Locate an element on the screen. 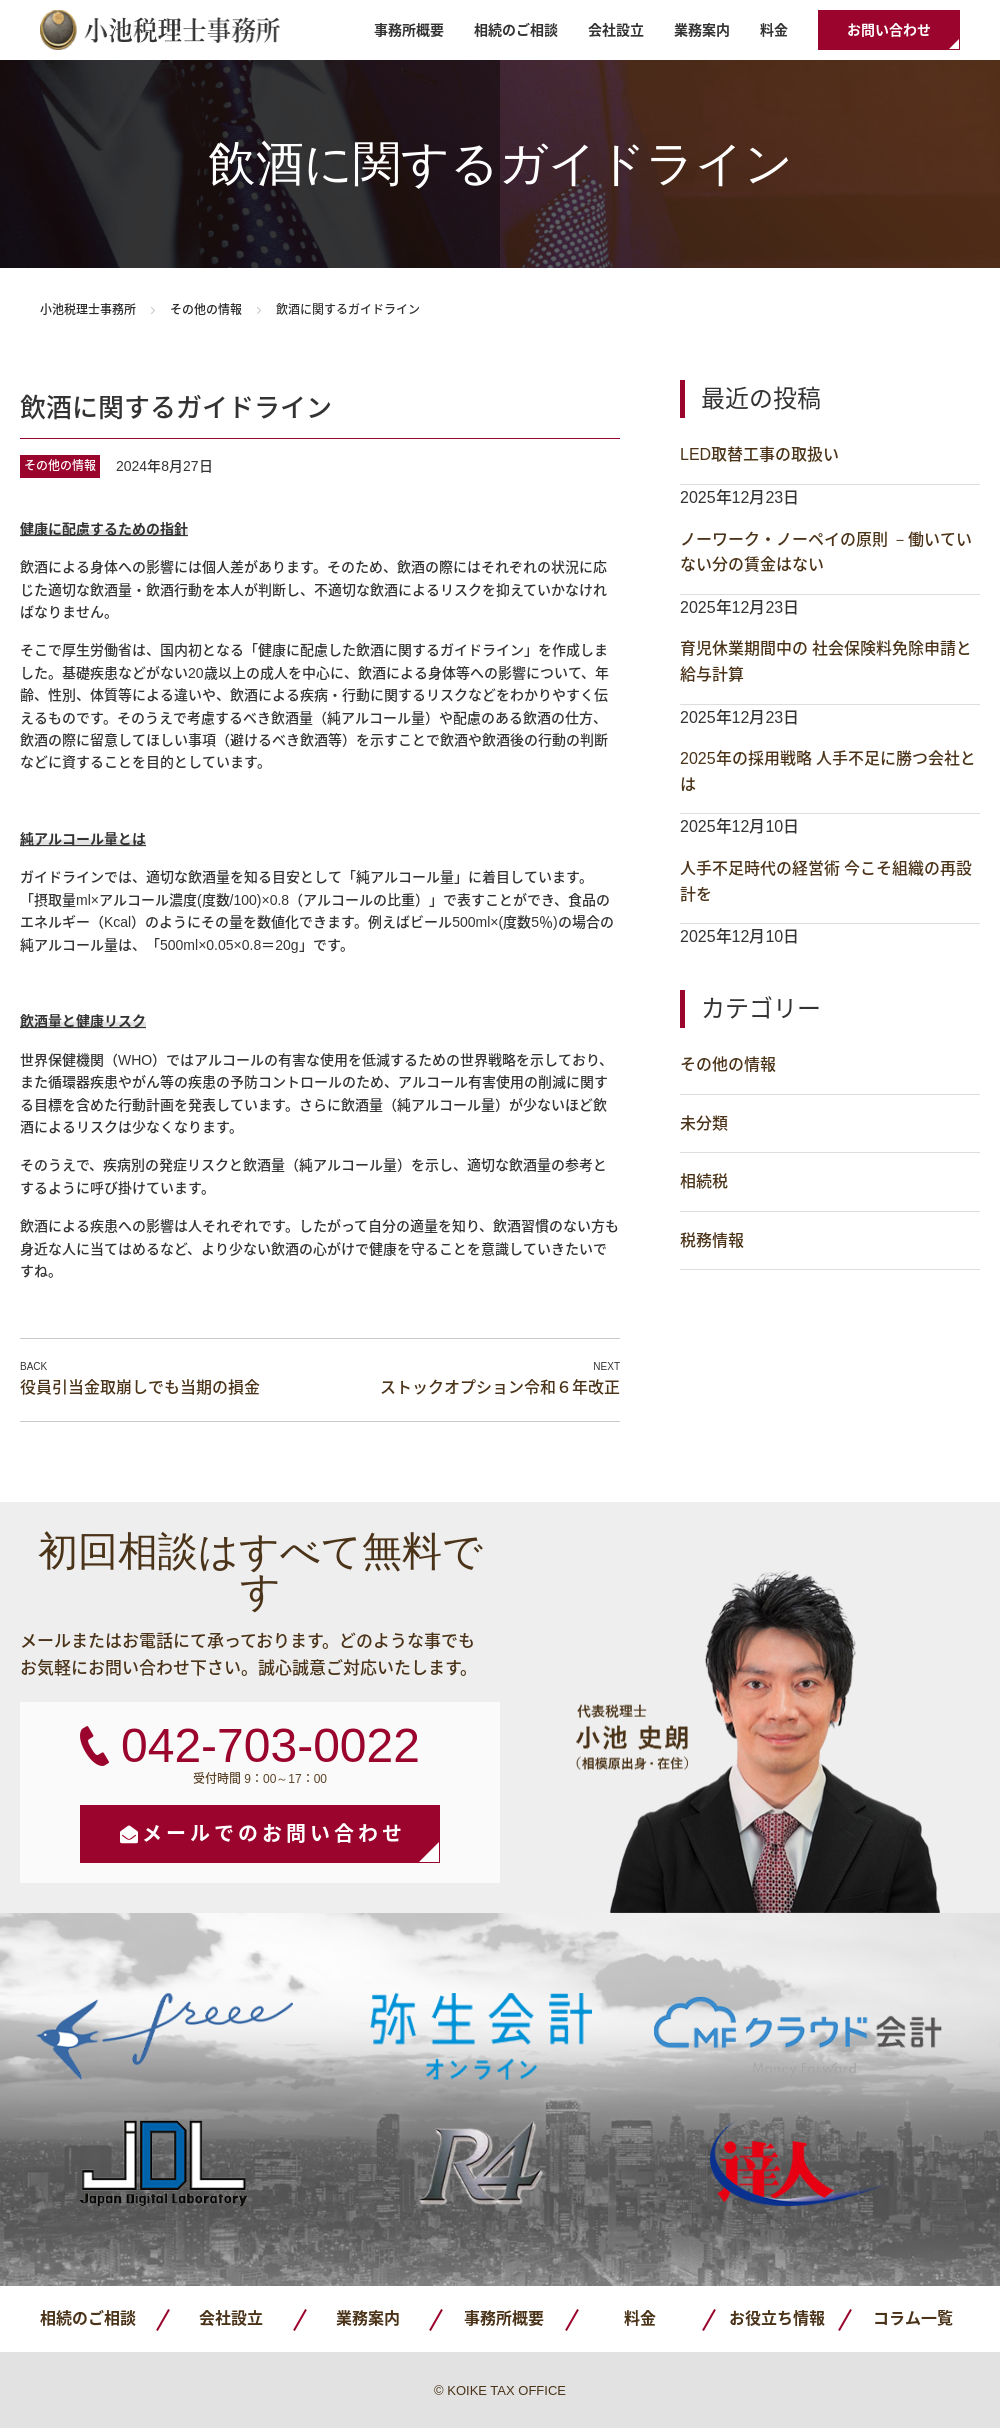 The image size is (1000, 2428). 業務案内 is located at coordinates (702, 30).